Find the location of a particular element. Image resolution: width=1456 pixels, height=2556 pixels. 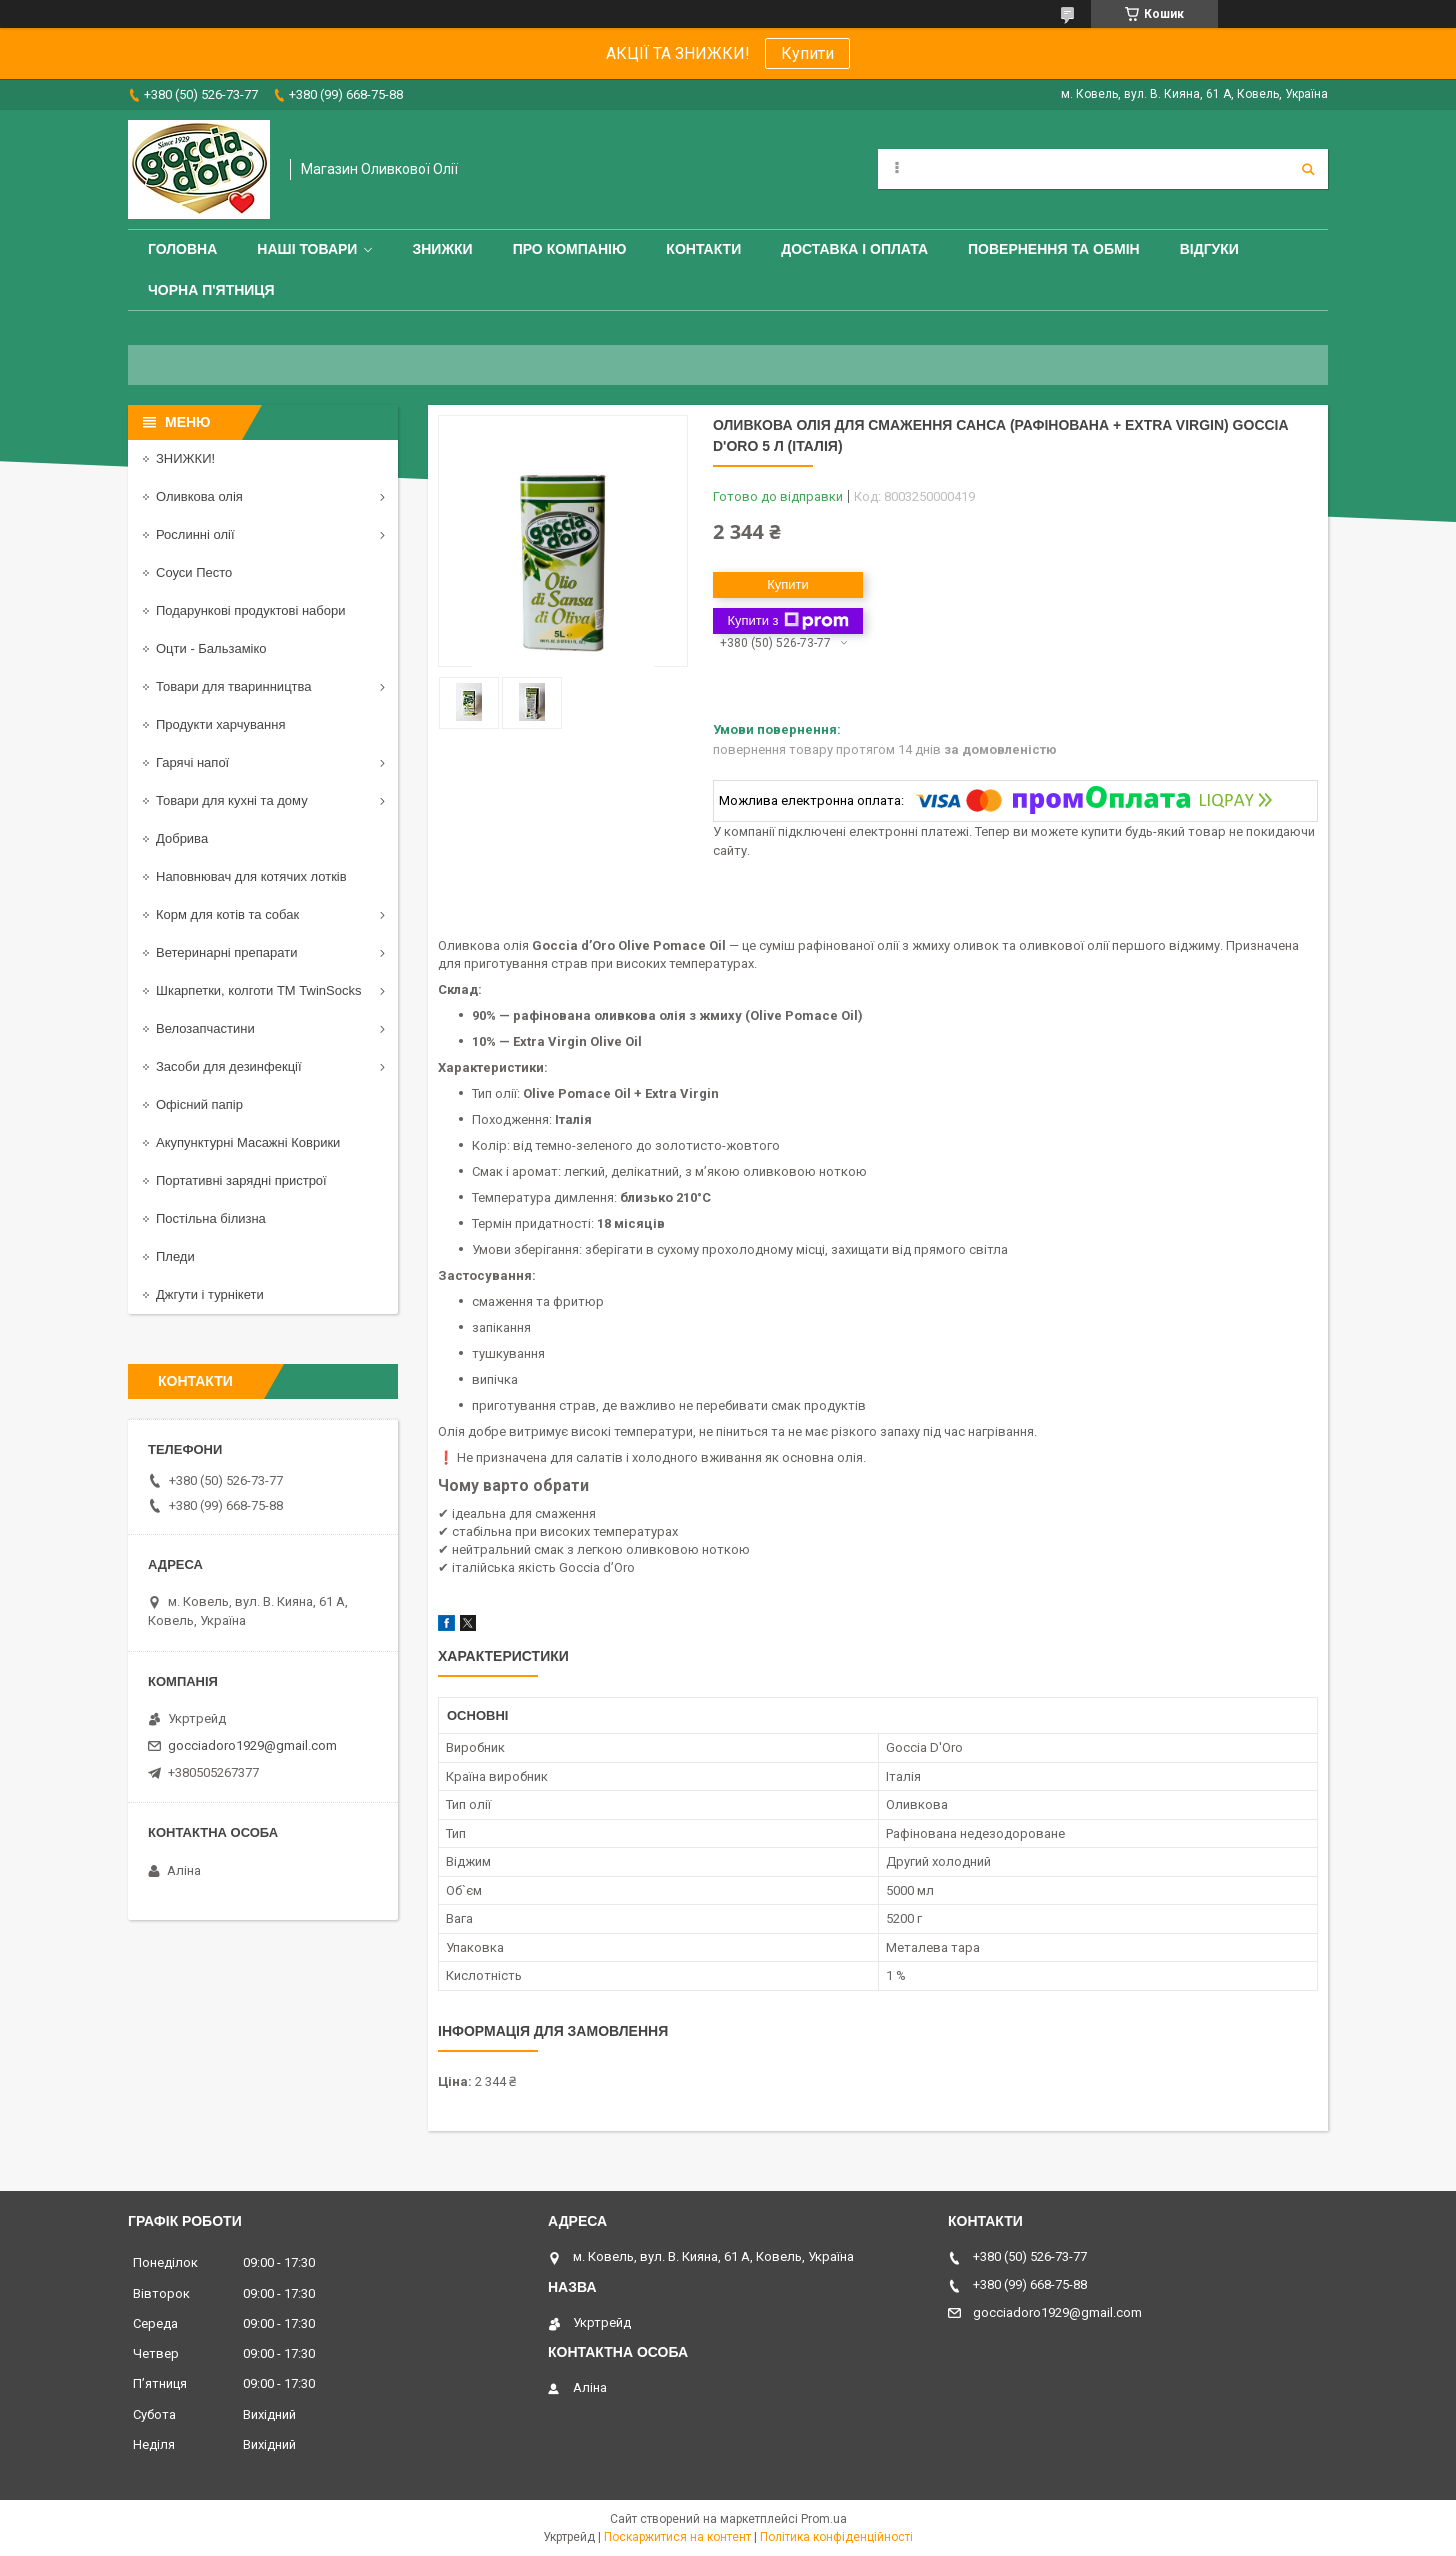

Офісний папір is located at coordinates (199, 1104).